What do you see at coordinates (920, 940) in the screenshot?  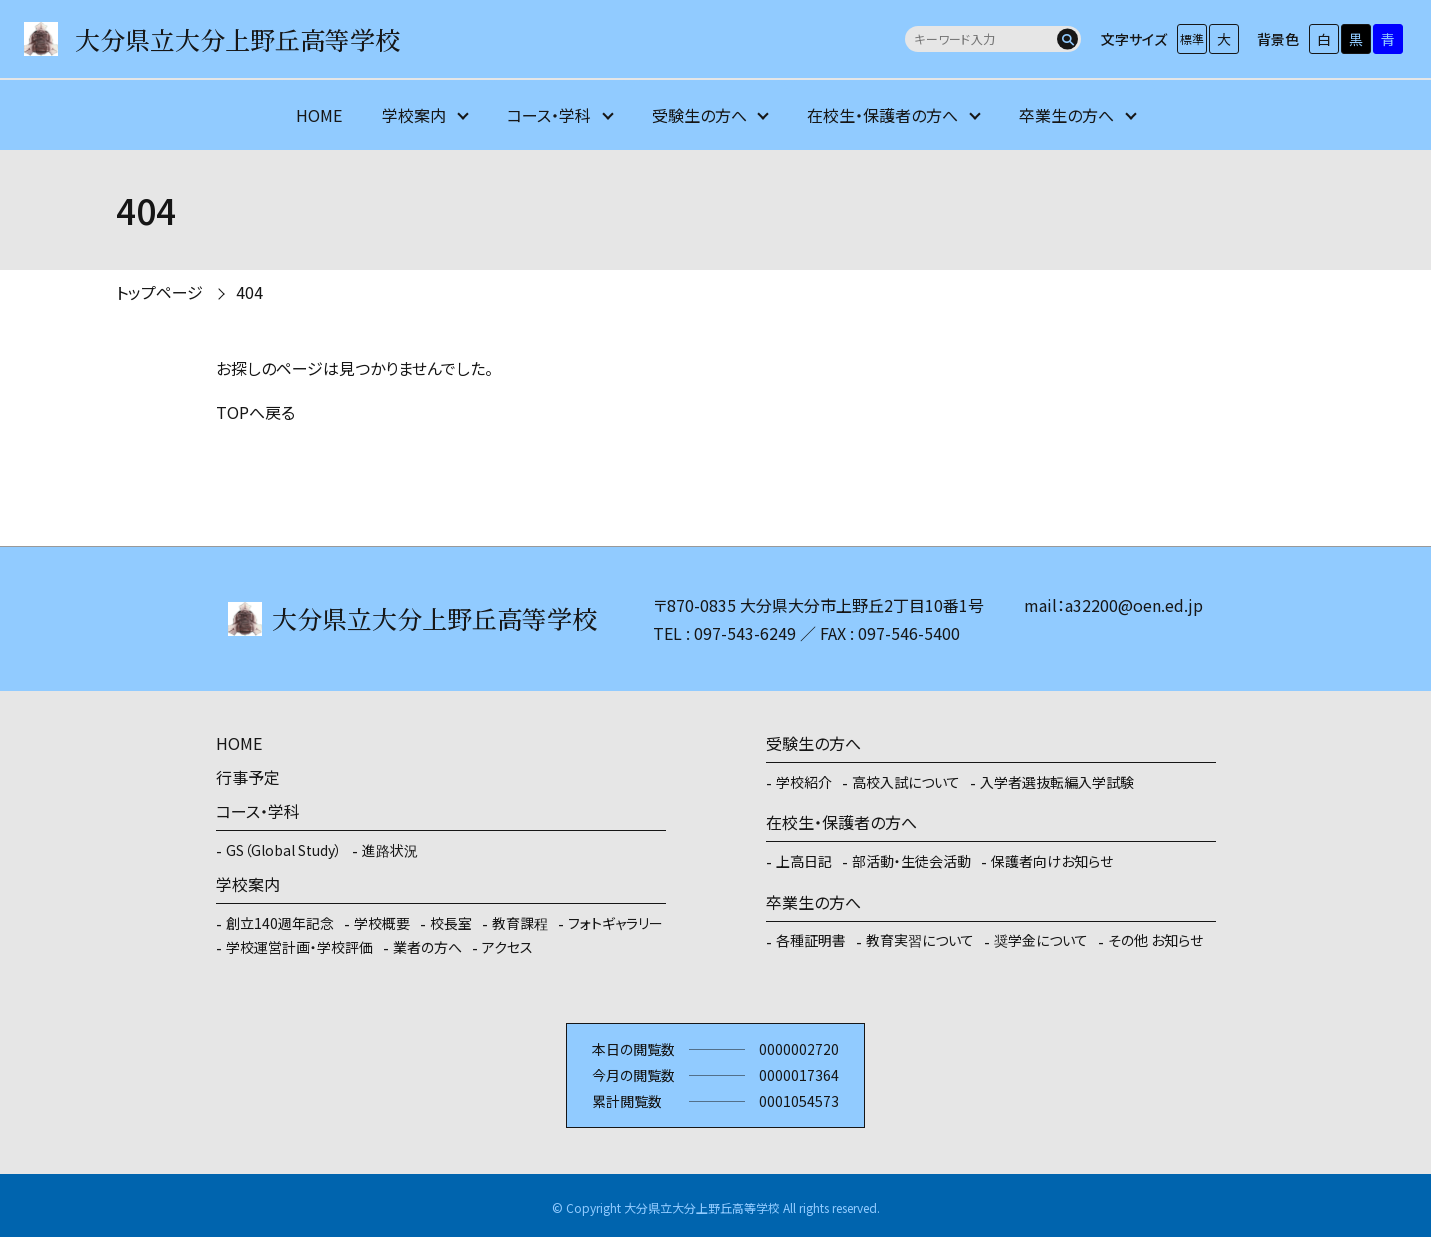 I see `教育実習について` at bounding box center [920, 940].